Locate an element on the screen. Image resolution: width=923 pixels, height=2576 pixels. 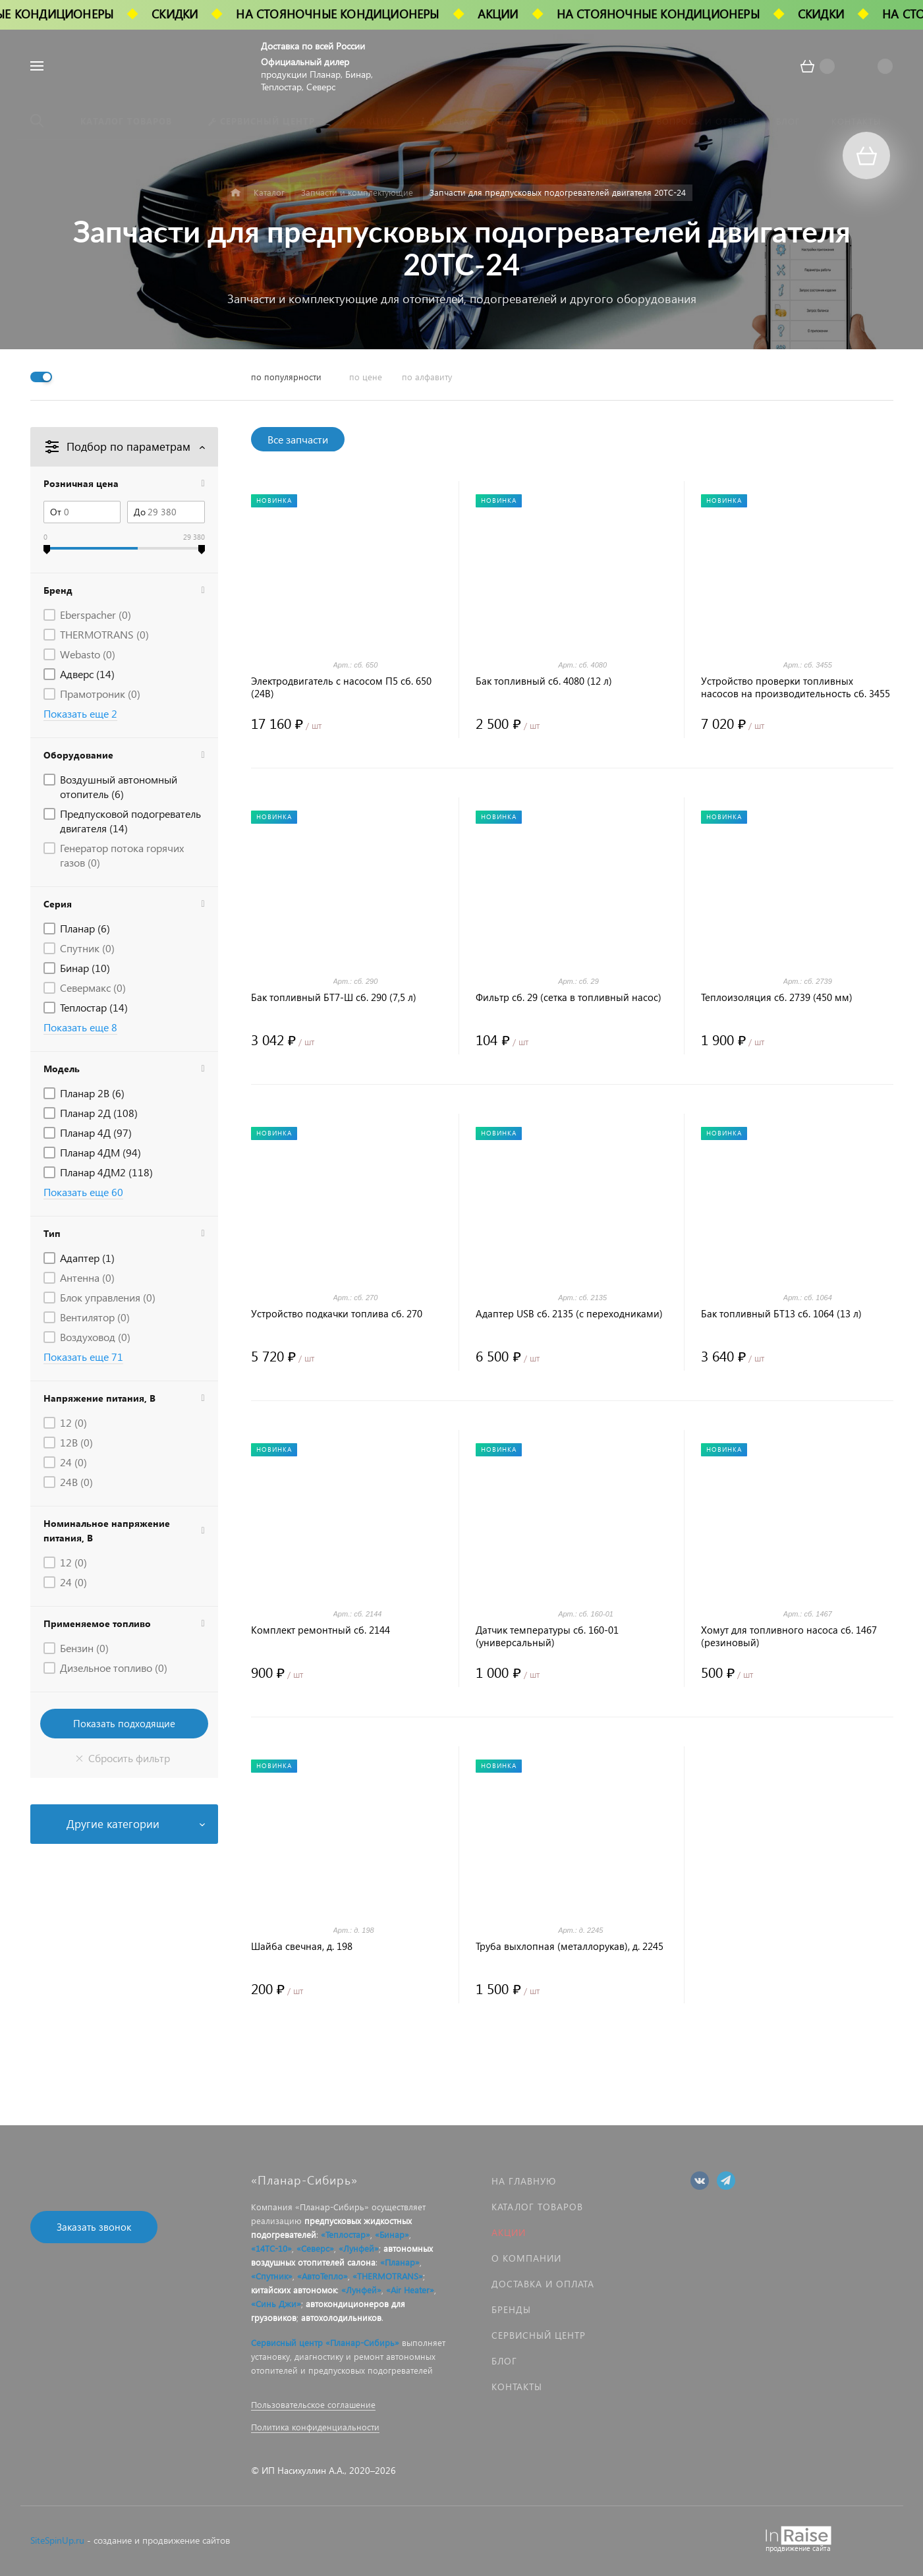
SiteSpinUp.ru is located at coordinates (57, 2540).